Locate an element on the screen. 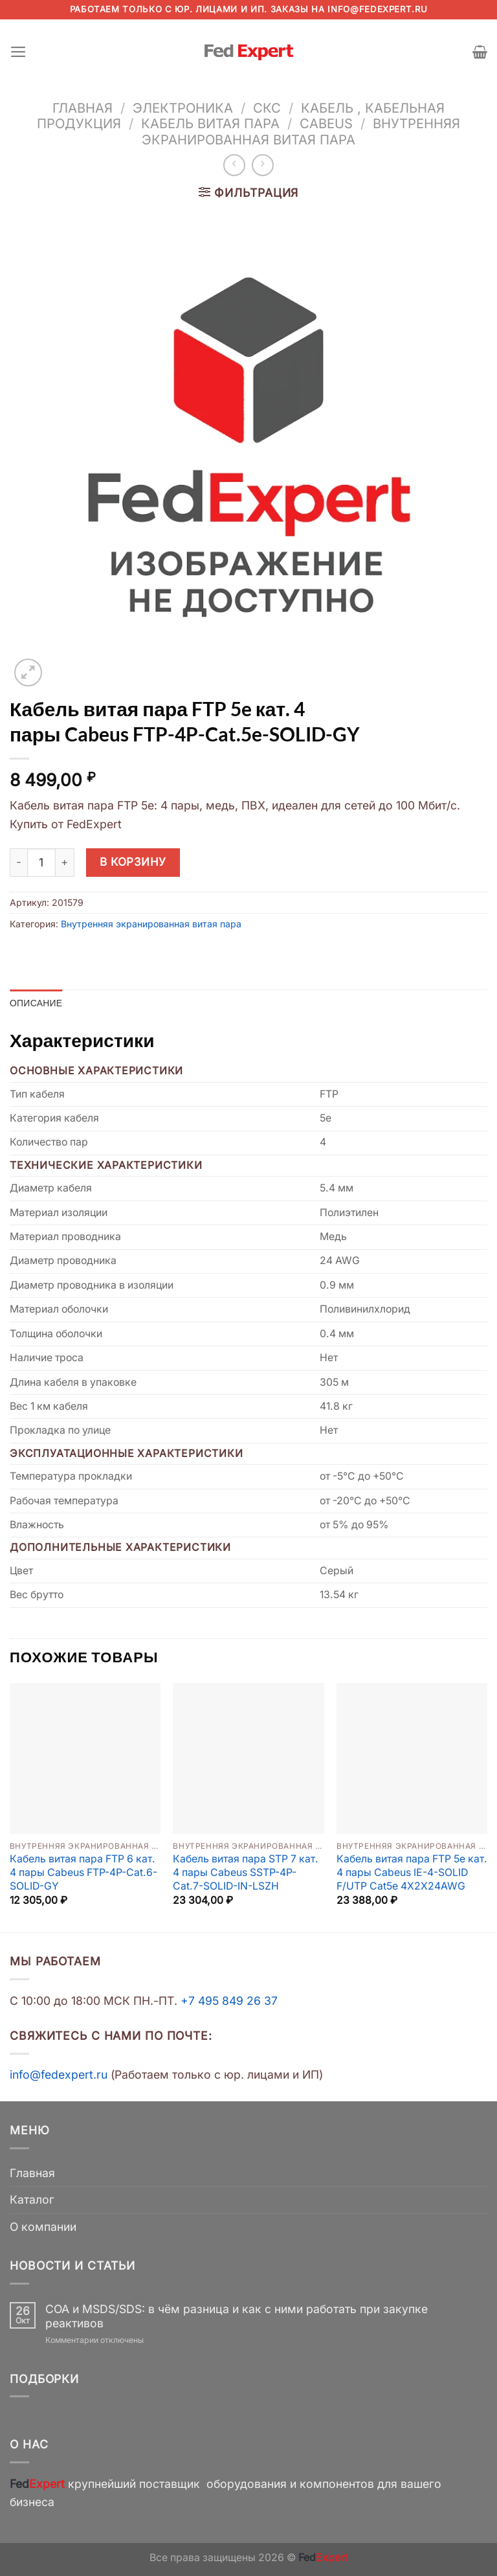 Image resolution: width=497 pixels, height=2576 pixels. Каталог is located at coordinates (32, 2200).